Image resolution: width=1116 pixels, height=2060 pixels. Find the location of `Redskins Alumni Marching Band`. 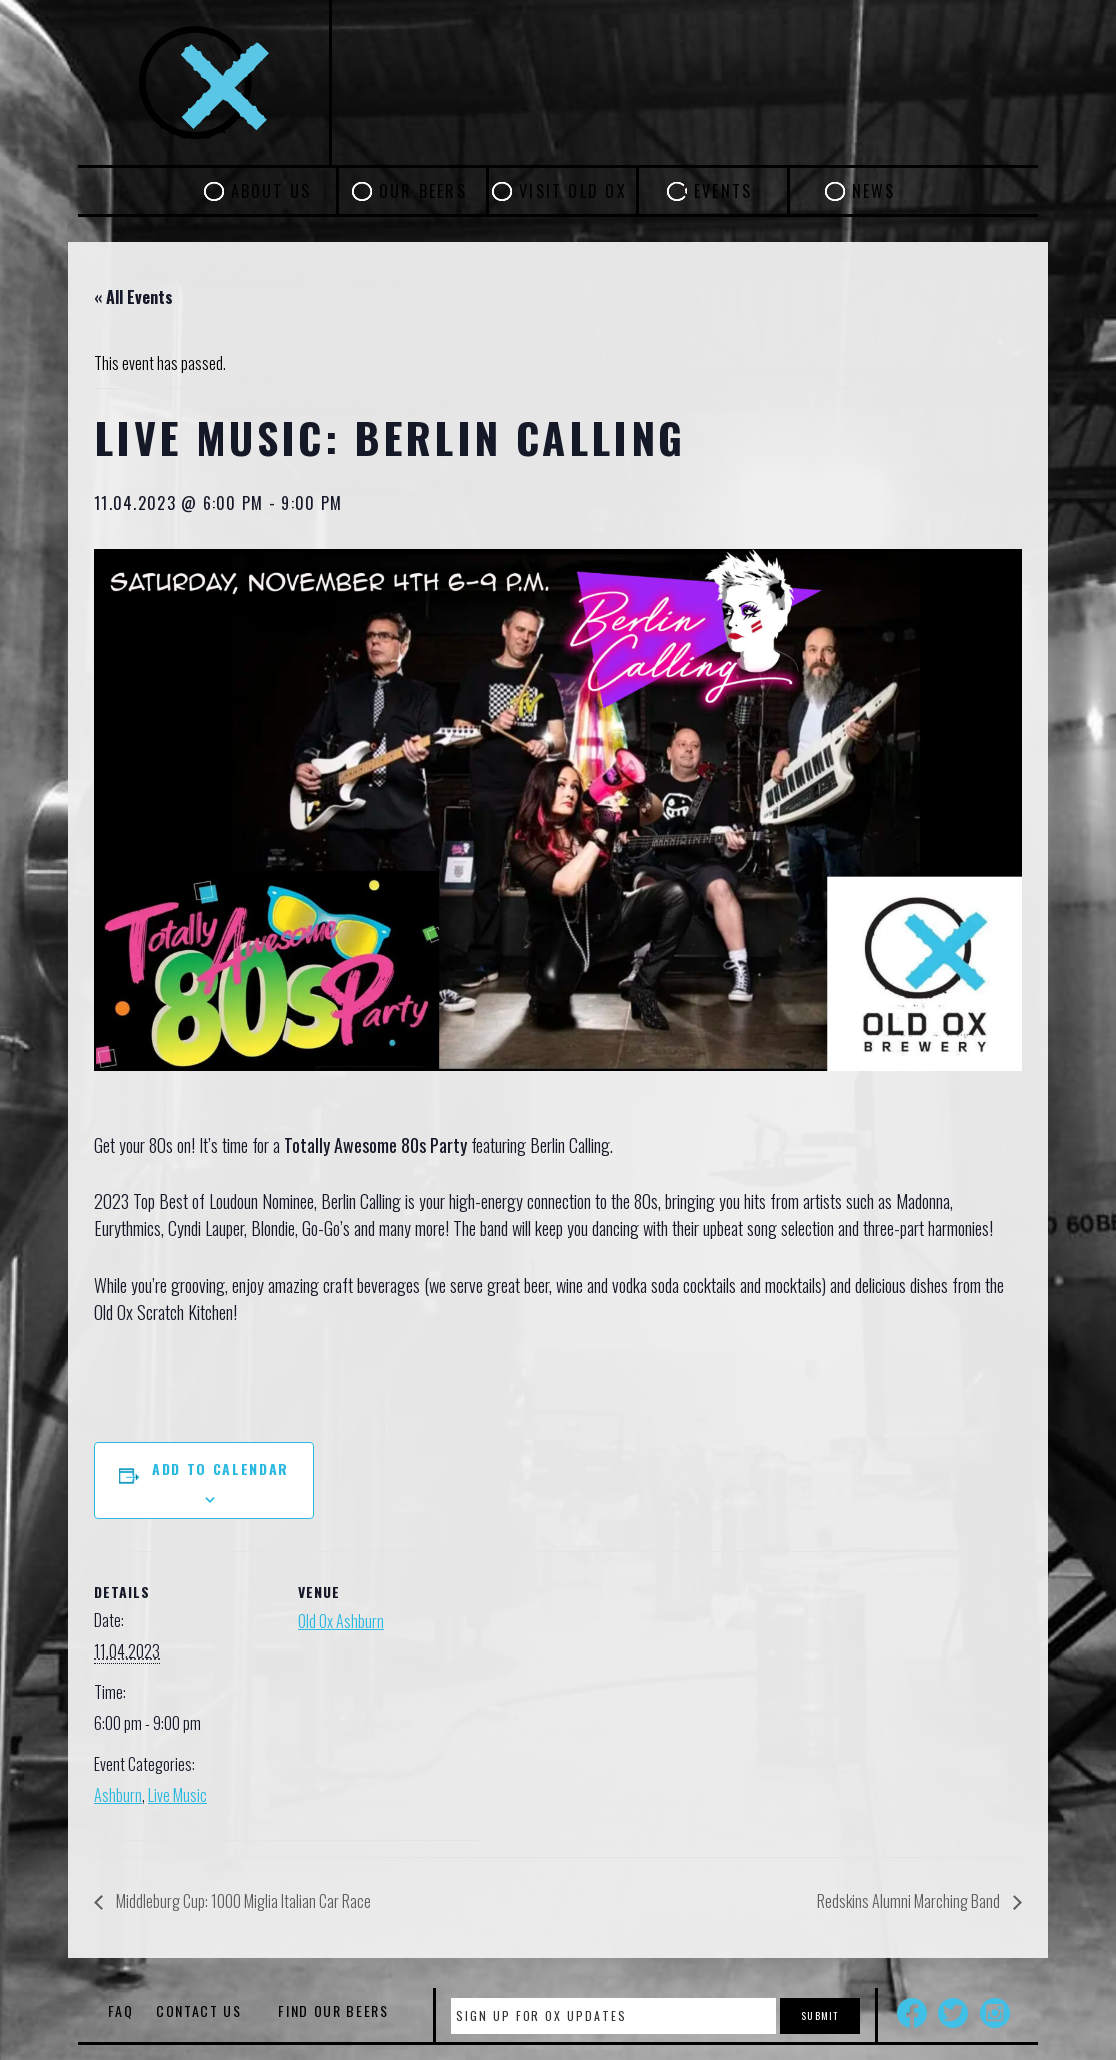

Redskins Alumni Marching Band is located at coordinates (910, 1901).